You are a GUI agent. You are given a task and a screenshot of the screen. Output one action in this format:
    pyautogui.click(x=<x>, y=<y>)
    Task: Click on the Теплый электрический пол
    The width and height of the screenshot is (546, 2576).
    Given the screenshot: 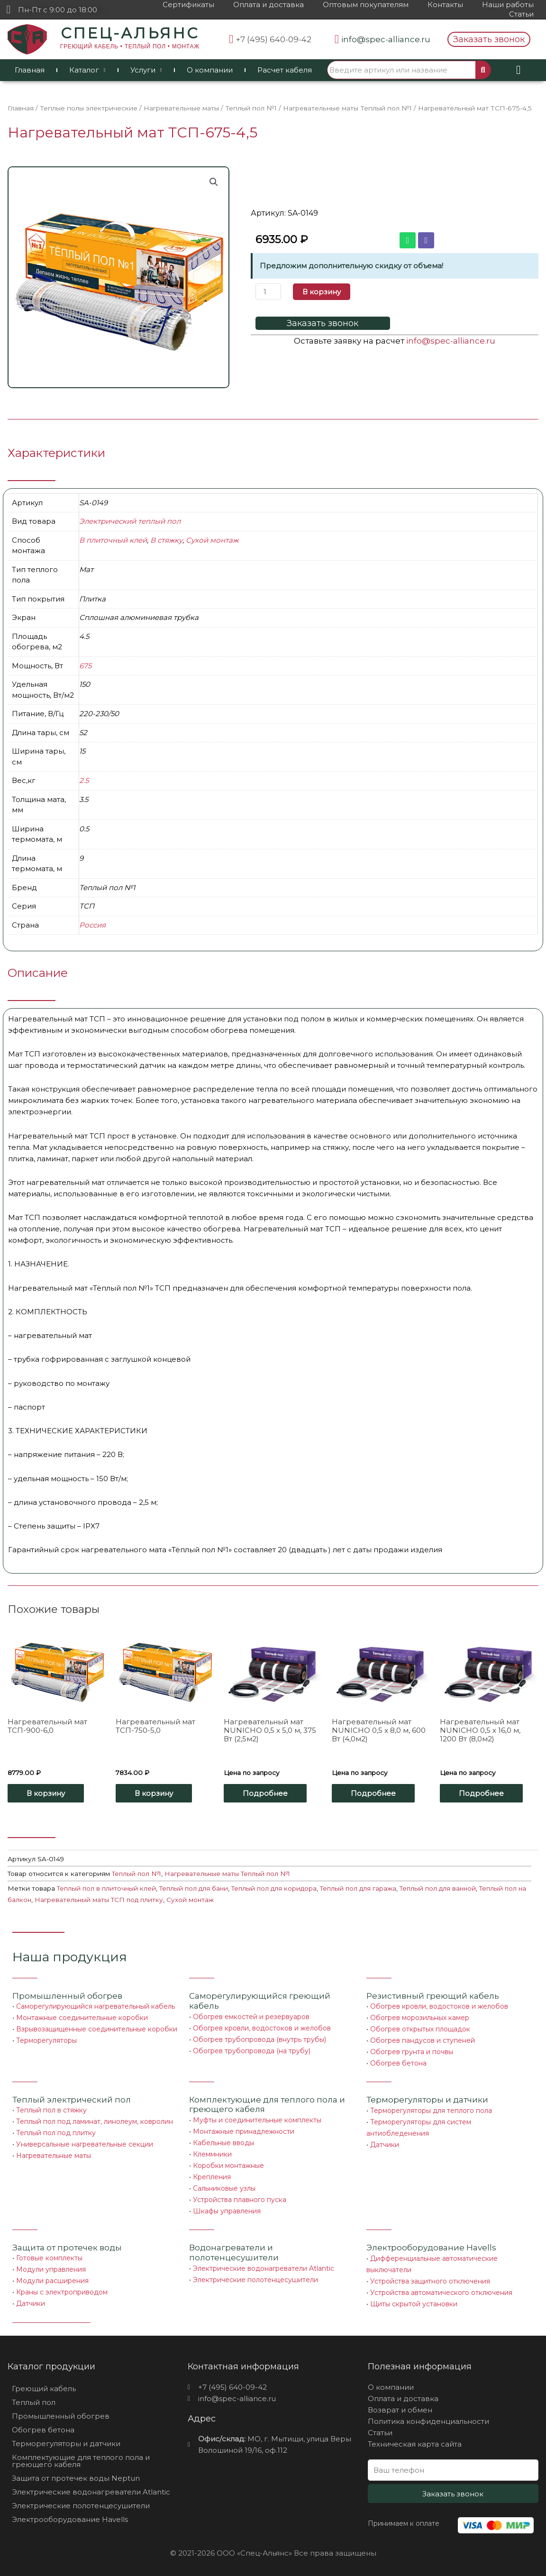 What is the action you would take?
    pyautogui.click(x=71, y=2099)
    